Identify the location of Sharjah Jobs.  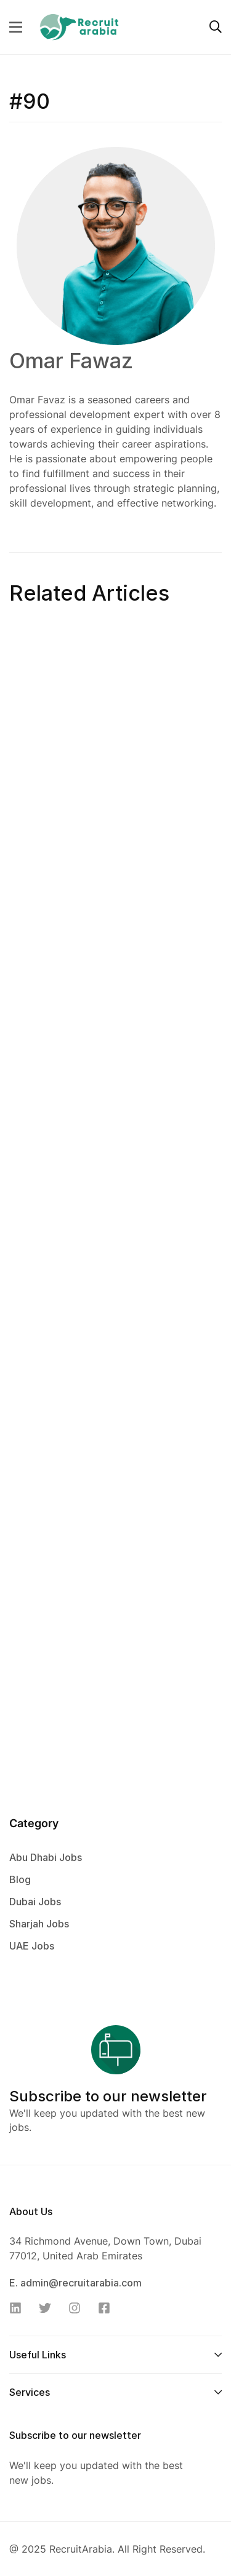
(39, 1924).